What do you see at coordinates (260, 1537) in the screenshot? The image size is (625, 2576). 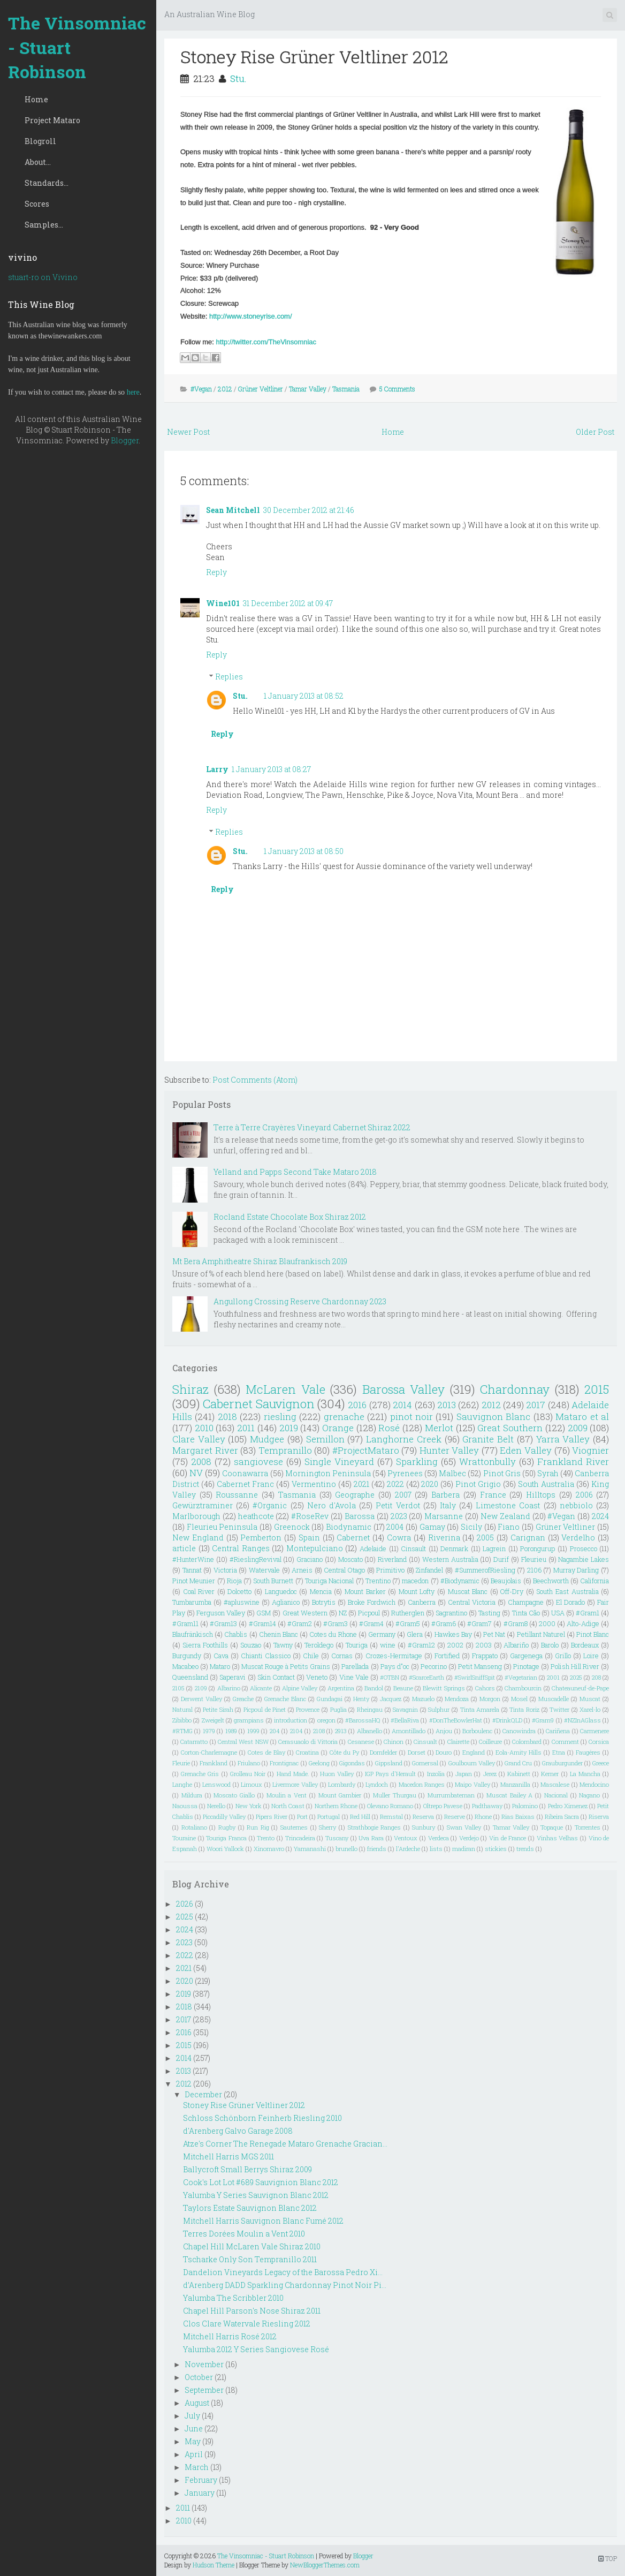 I see `Pemberton` at bounding box center [260, 1537].